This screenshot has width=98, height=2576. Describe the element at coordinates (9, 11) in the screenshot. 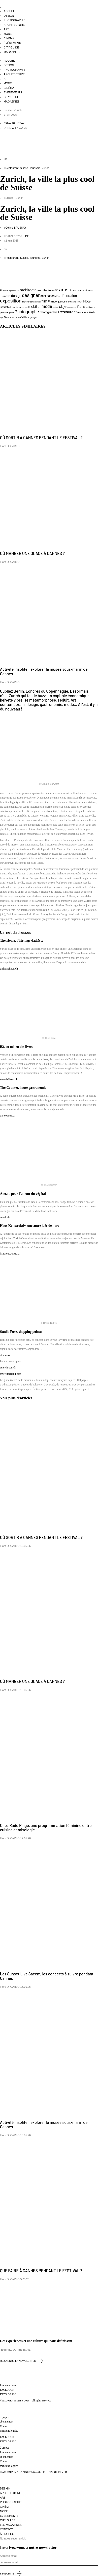

I see `ACCUEIL` at that location.